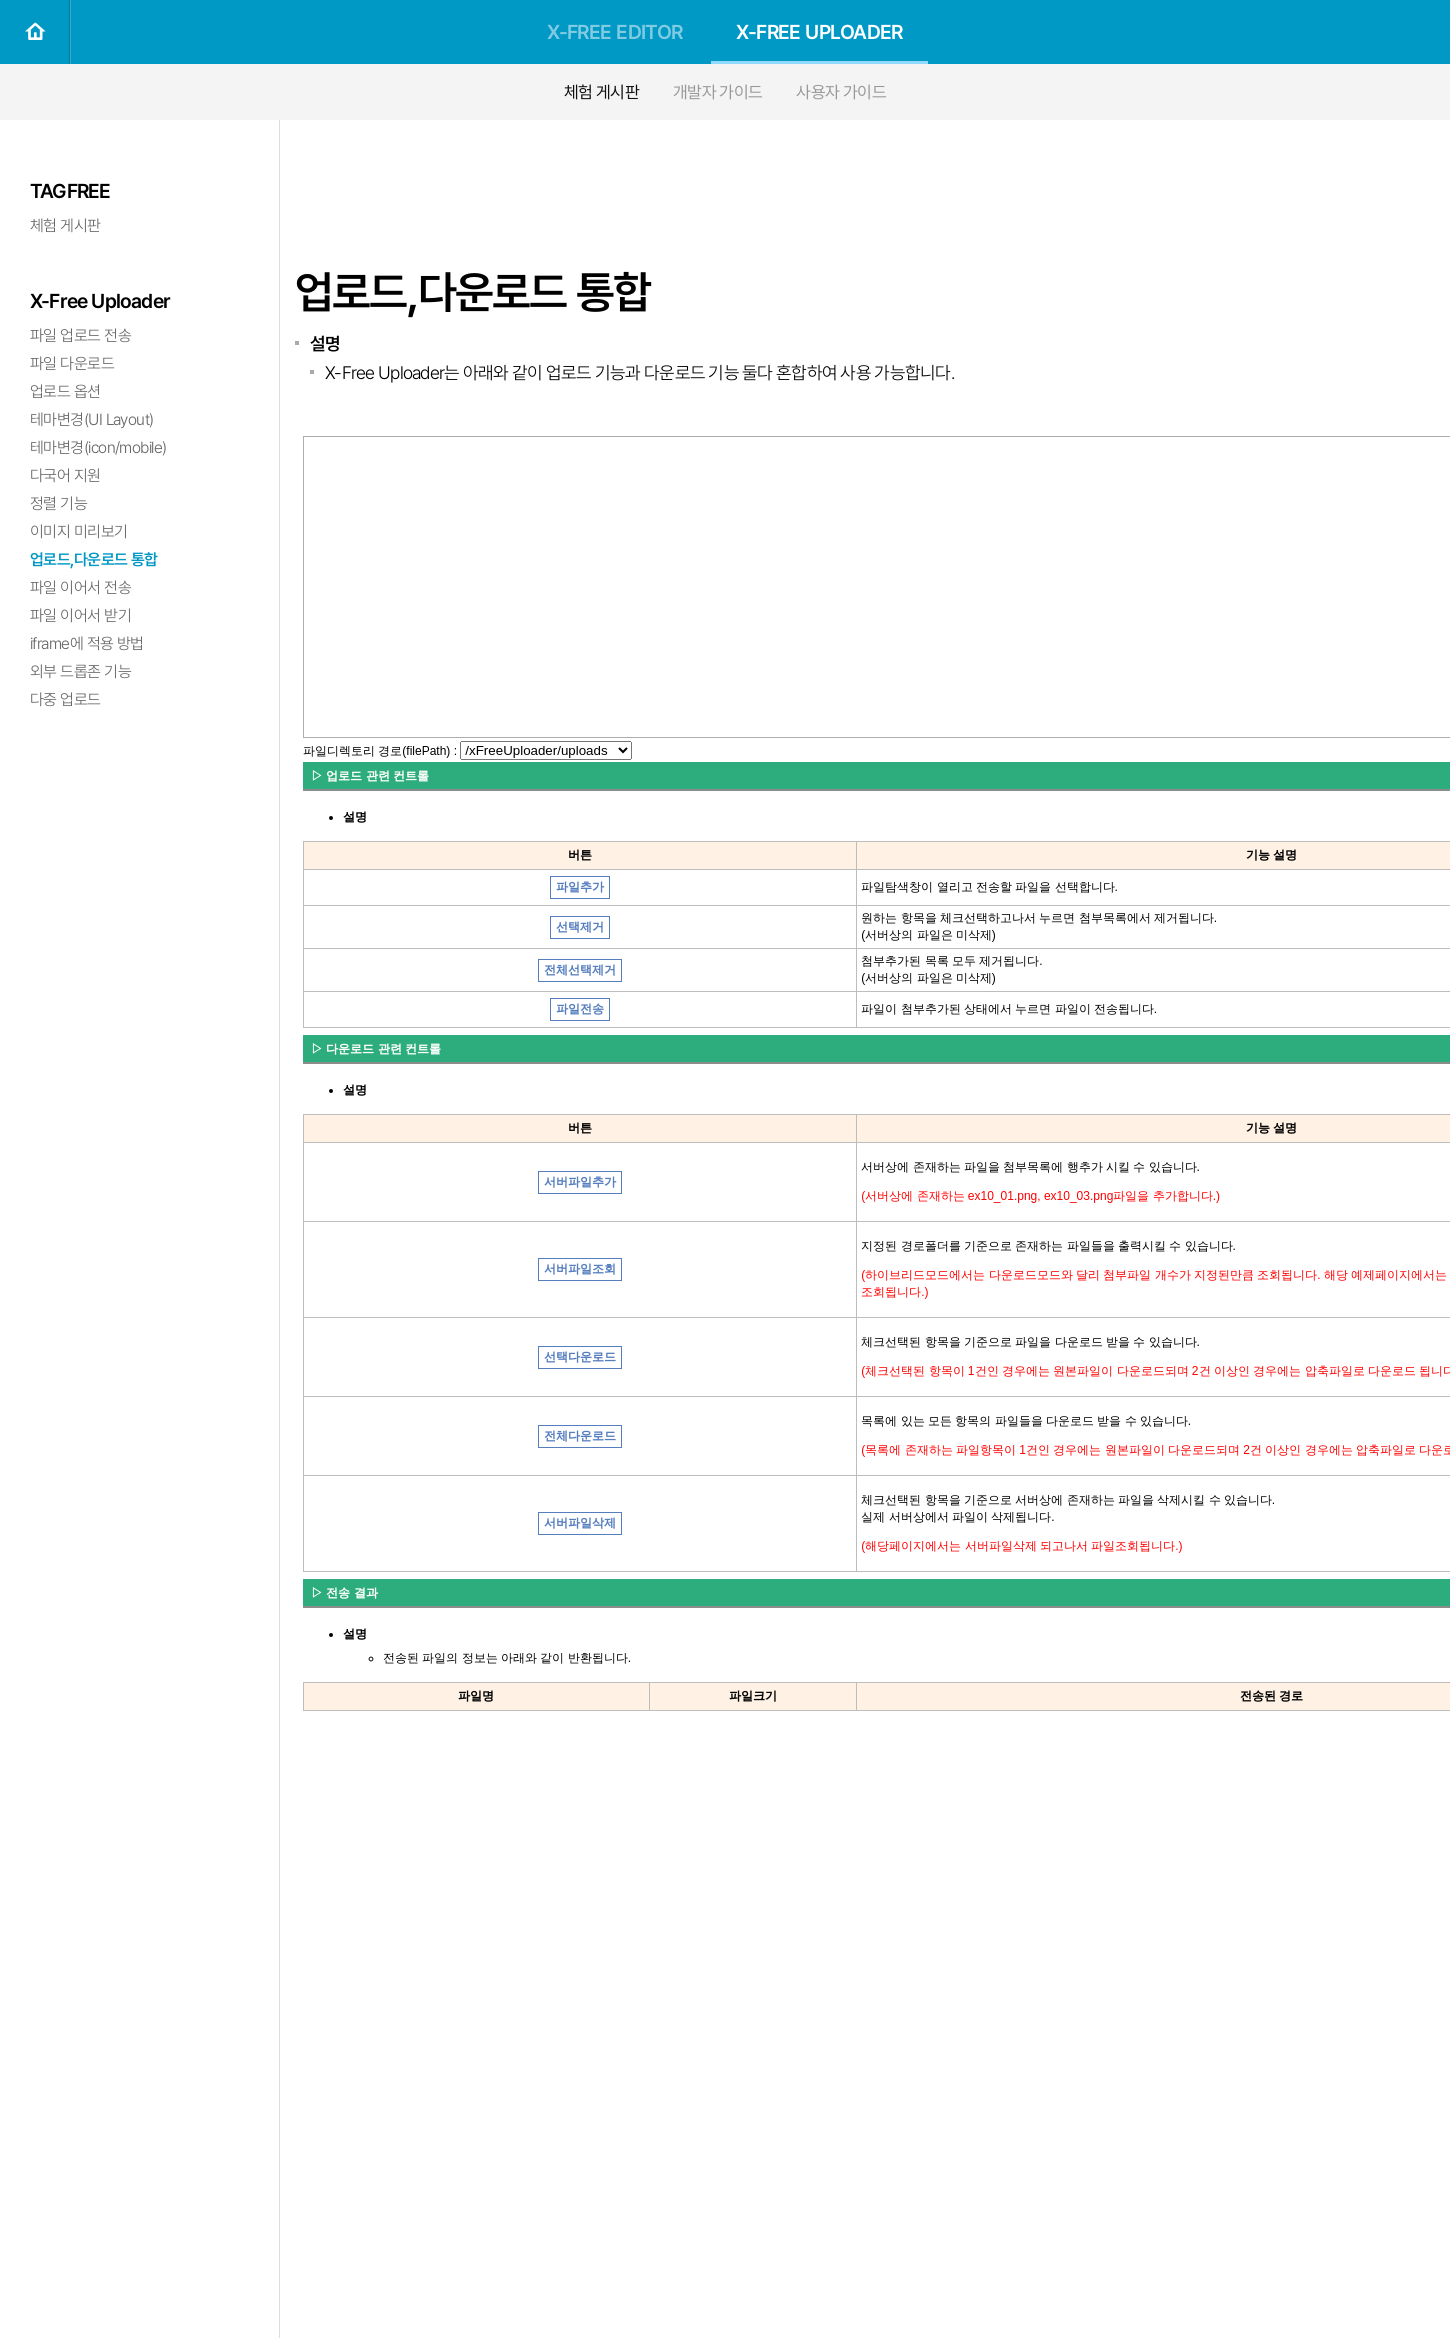 This screenshot has width=1450, height=2338. Describe the element at coordinates (79, 531) in the screenshot. I see `이미지 미리보기` at that location.